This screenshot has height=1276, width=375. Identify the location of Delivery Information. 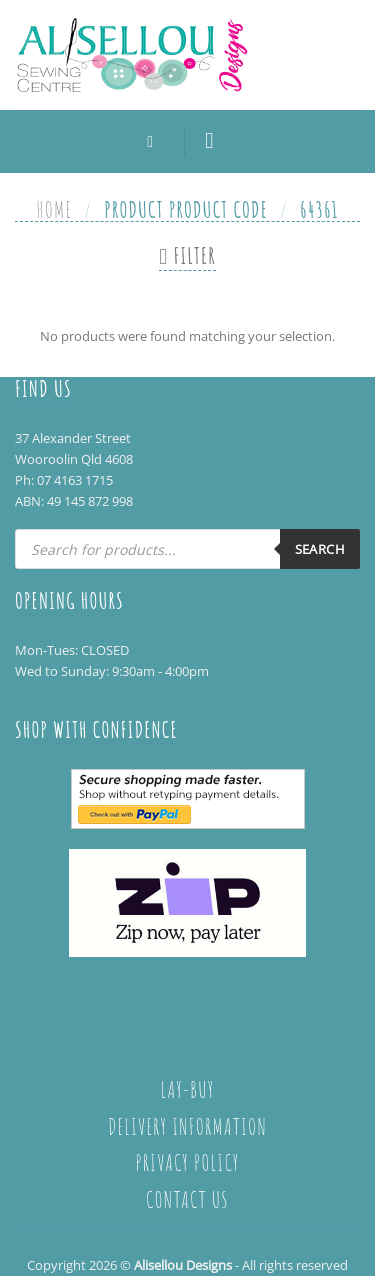
(187, 1126).